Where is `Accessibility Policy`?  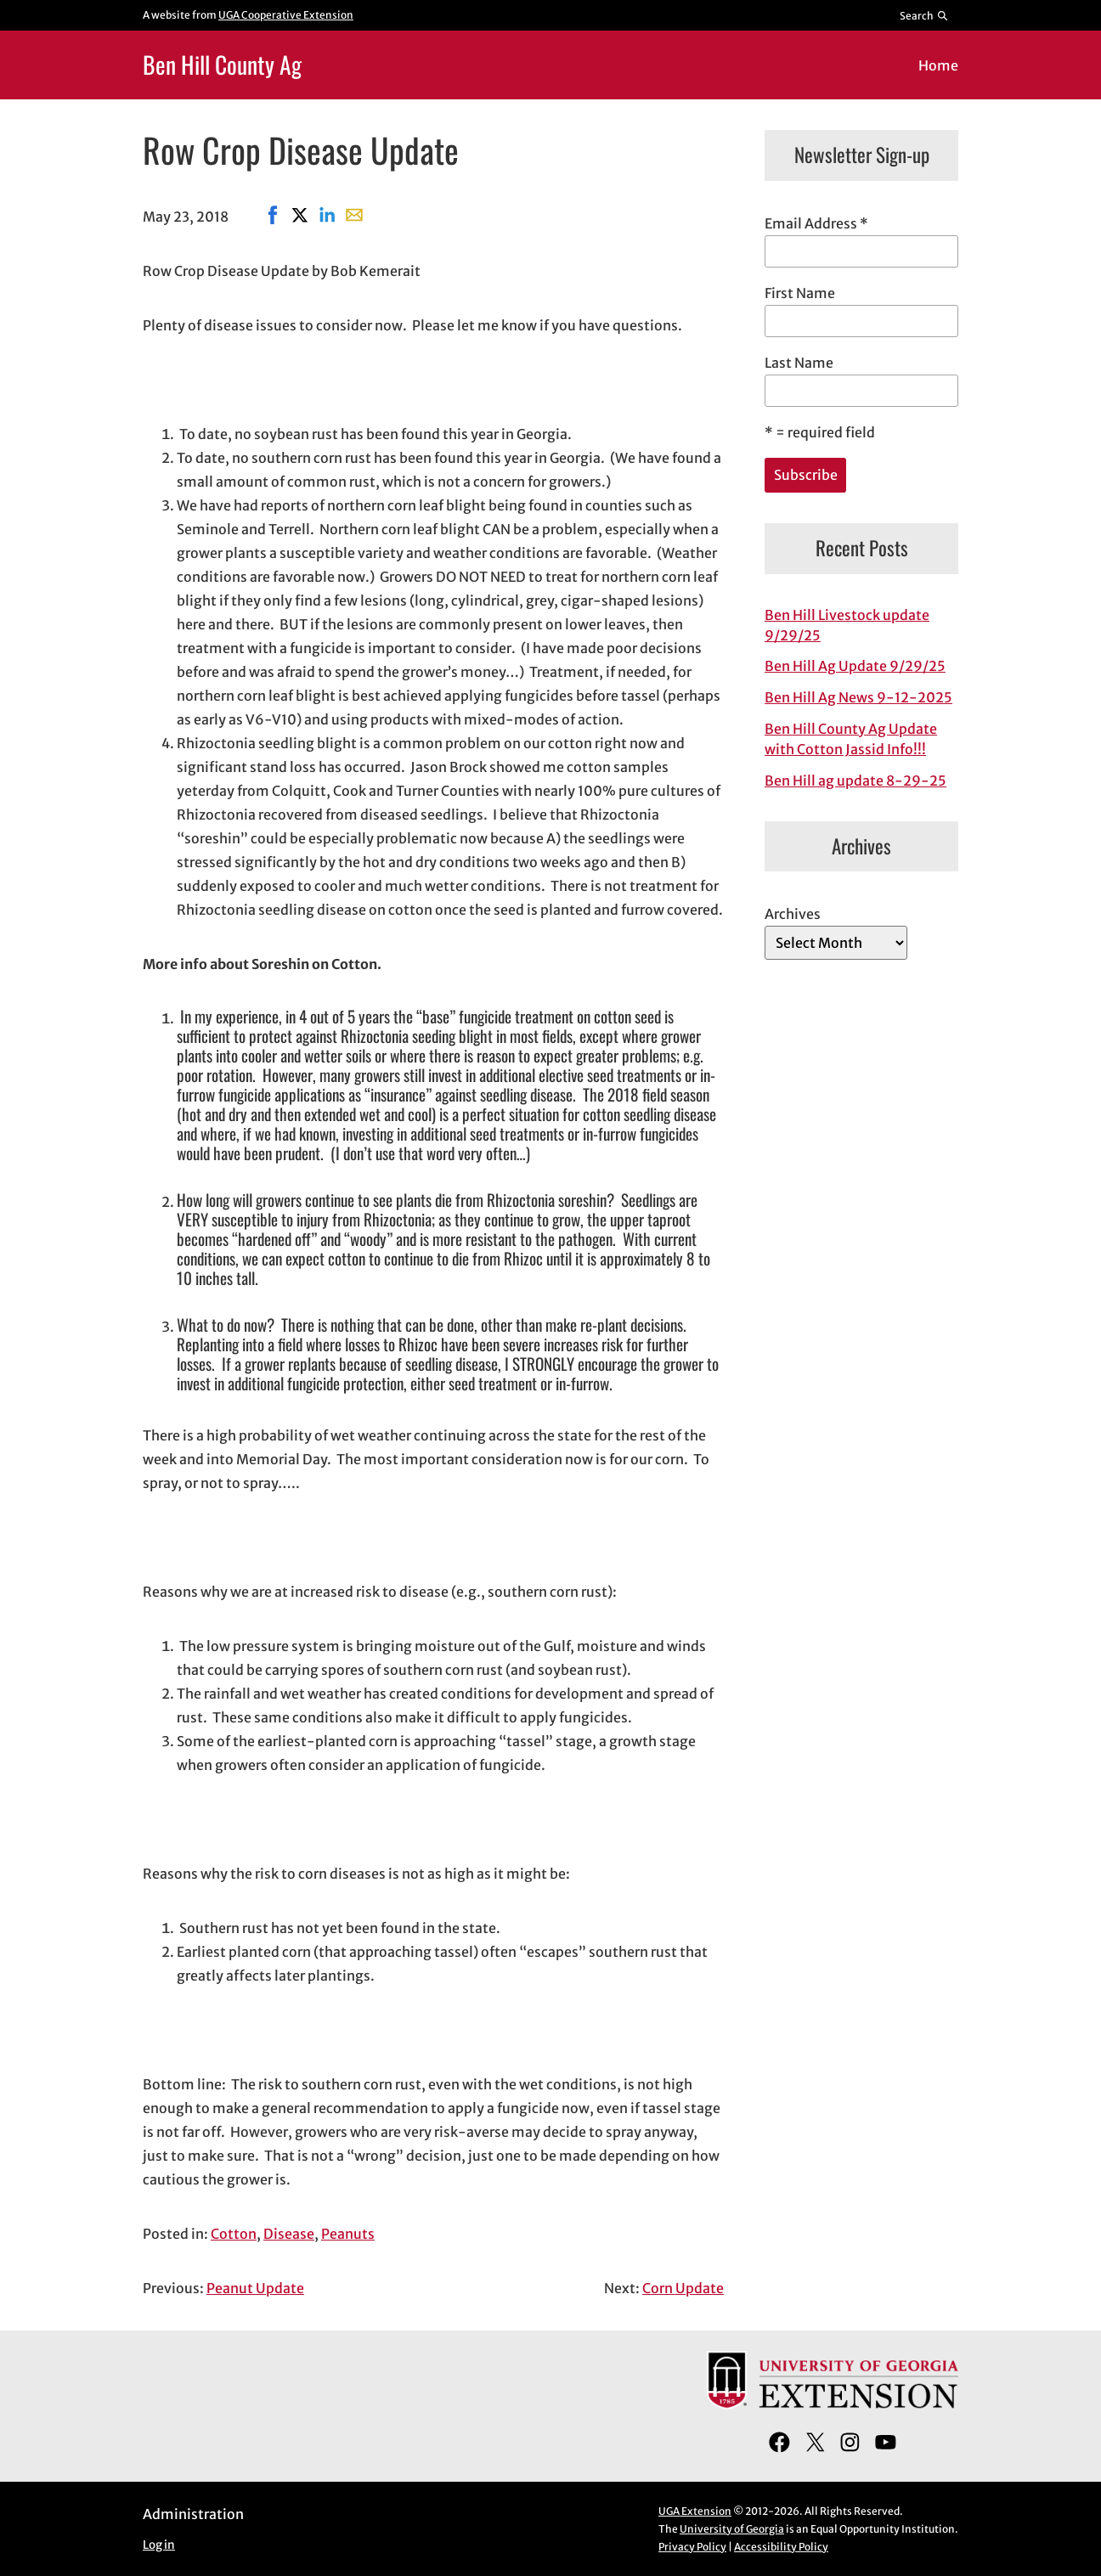 Accessibility Policy is located at coordinates (781, 2546).